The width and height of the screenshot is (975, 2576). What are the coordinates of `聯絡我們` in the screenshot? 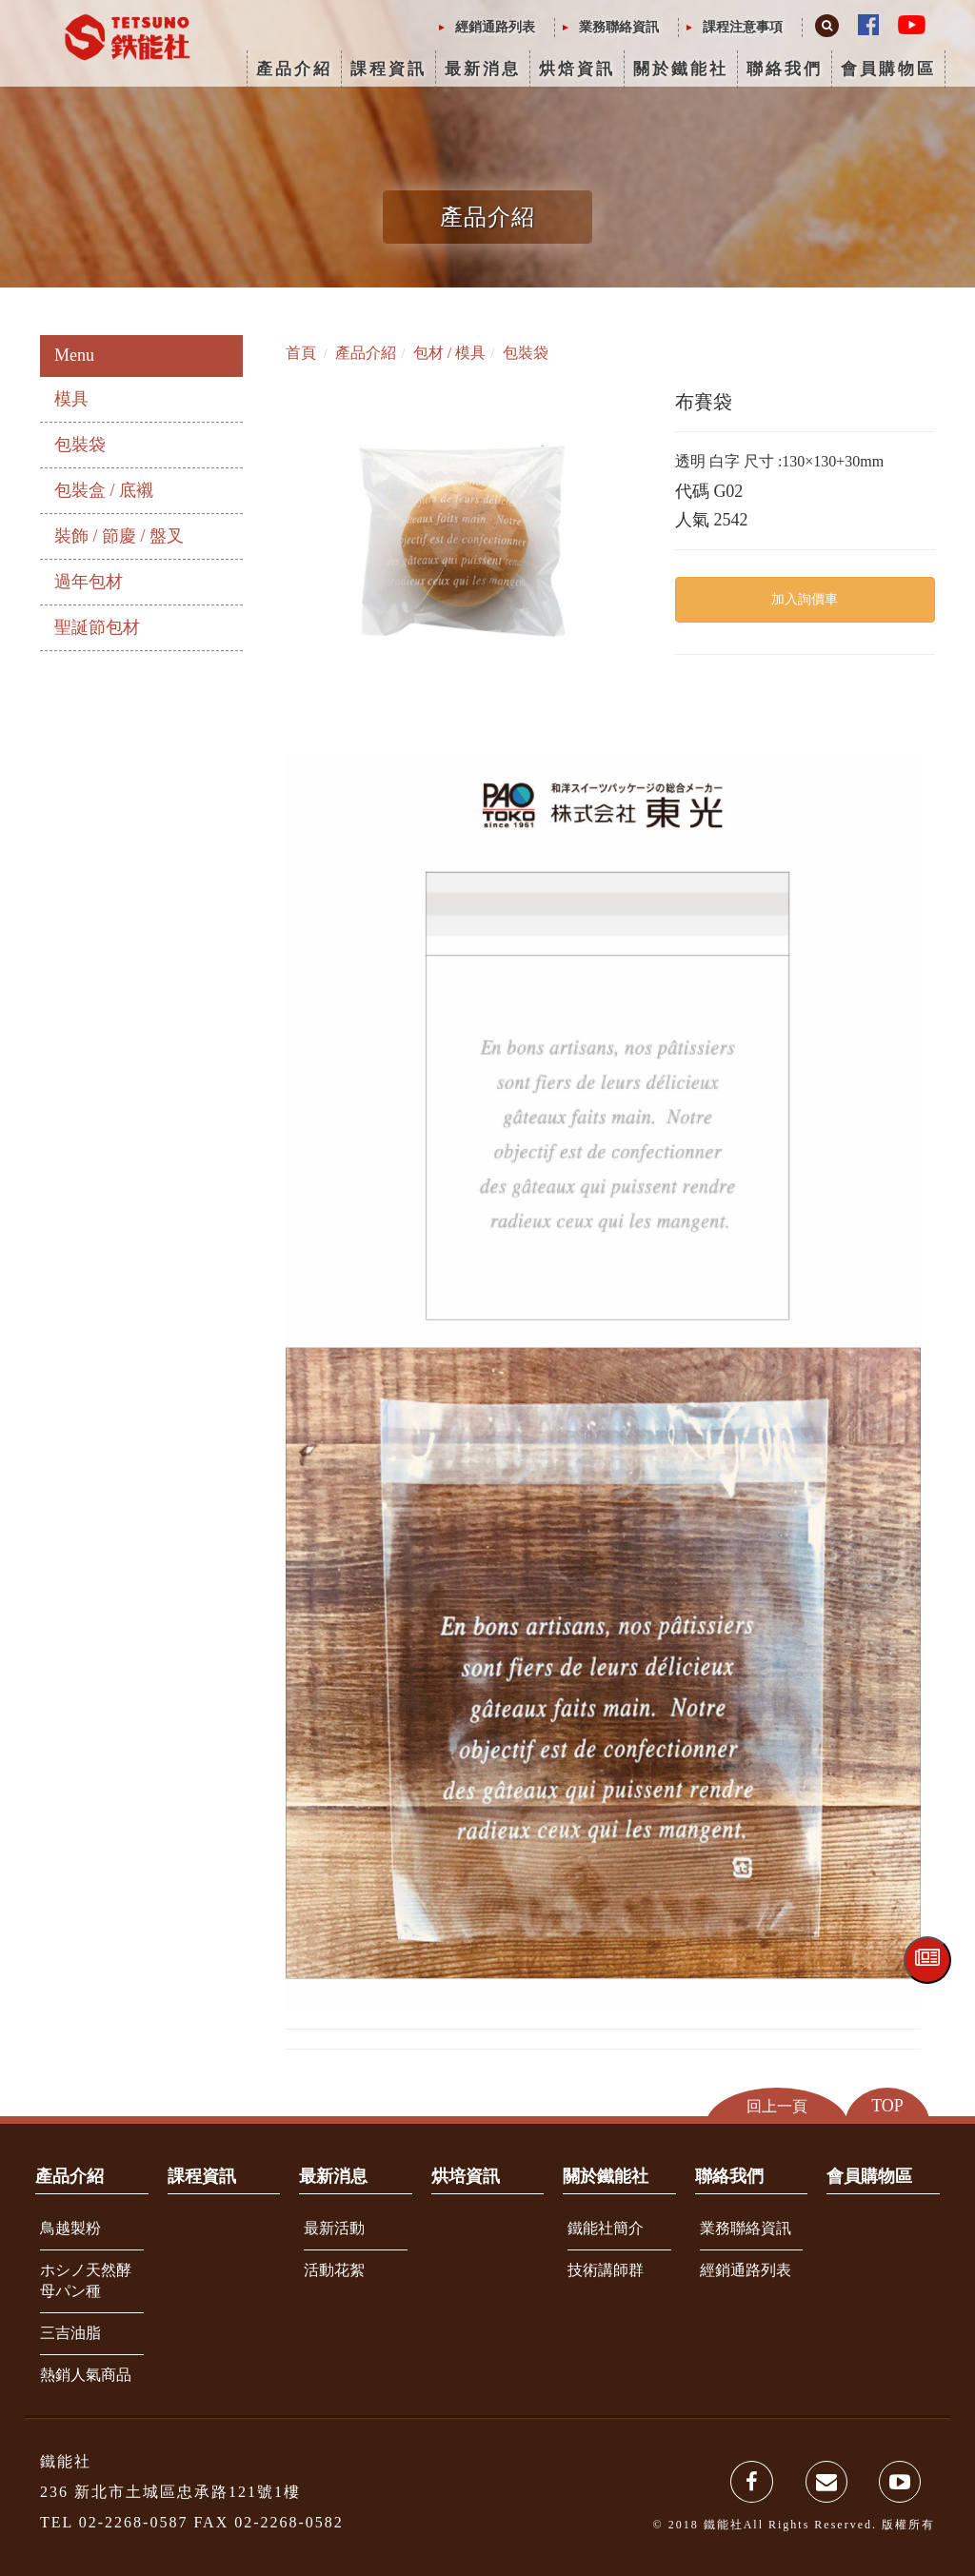 It's located at (784, 69).